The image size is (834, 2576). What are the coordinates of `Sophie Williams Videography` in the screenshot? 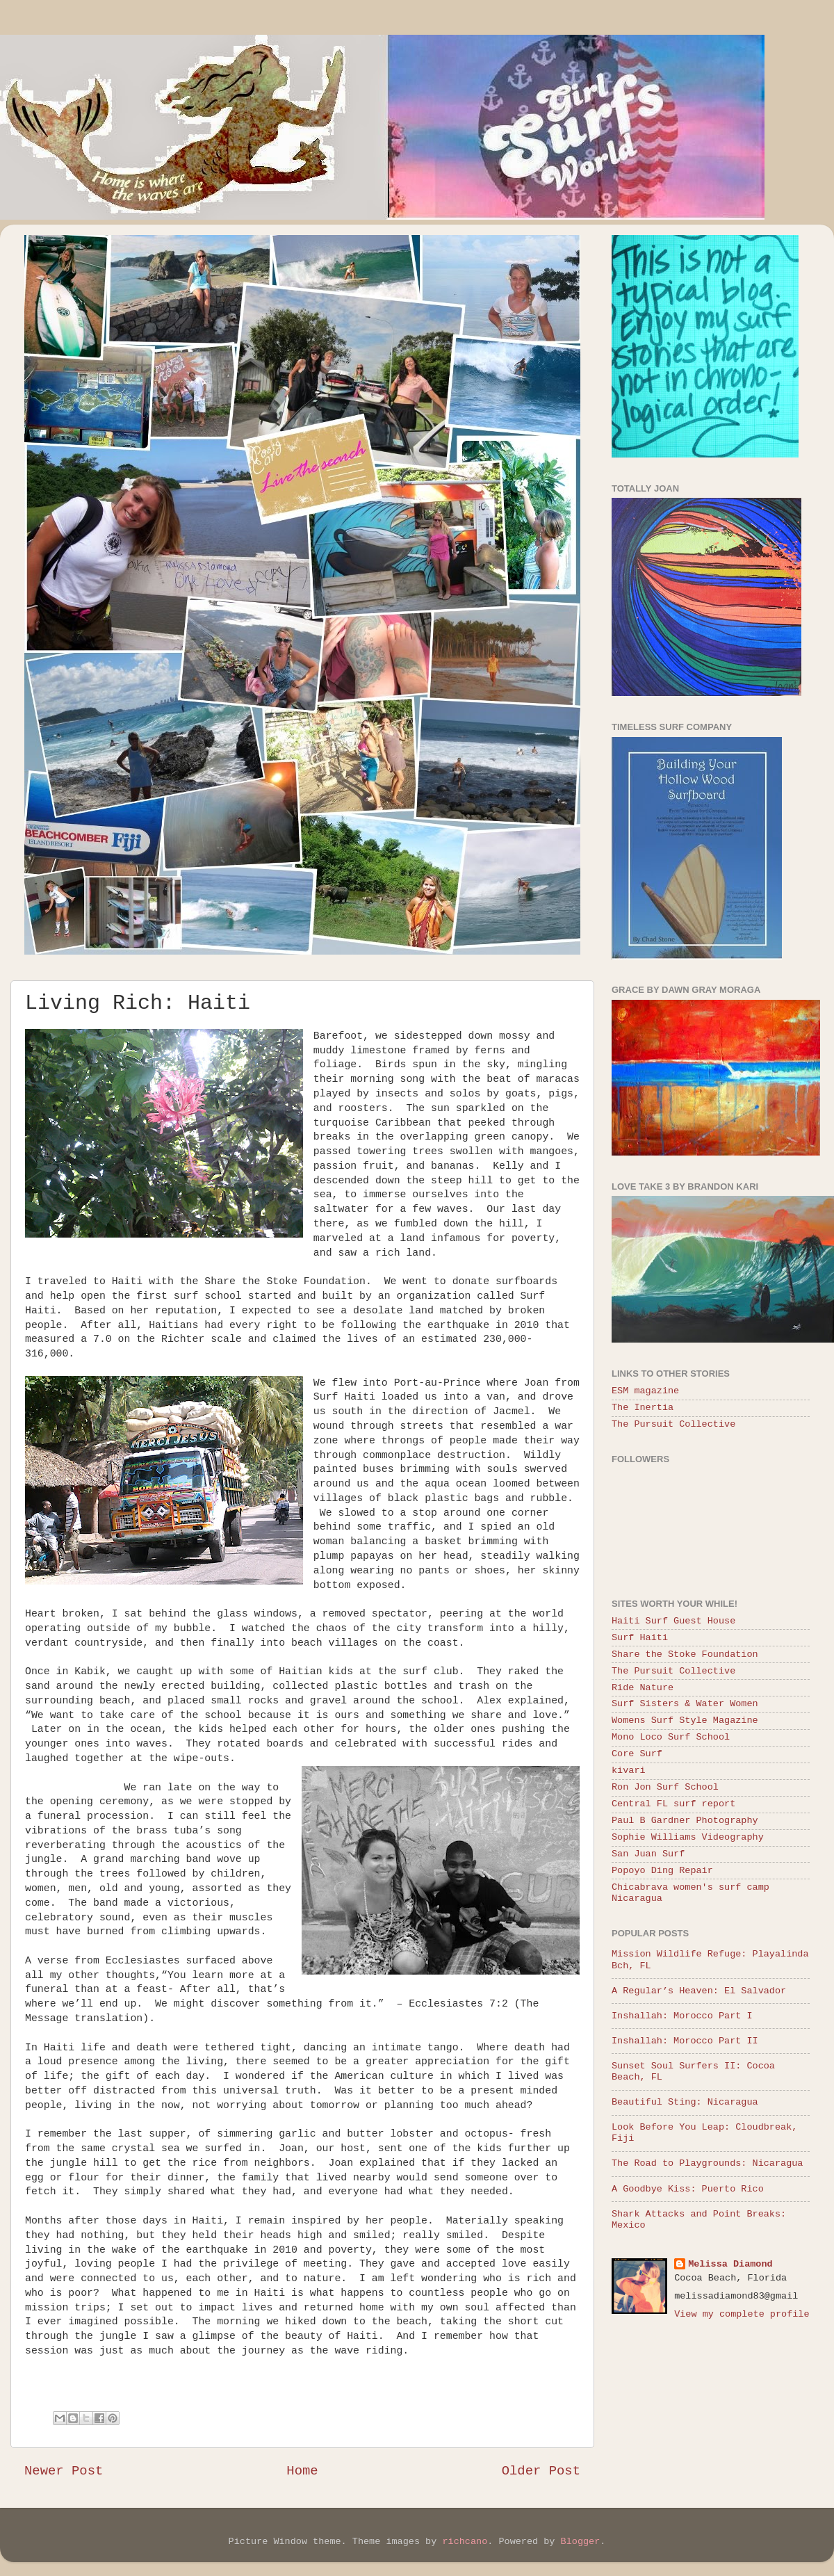 It's located at (688, 1837).